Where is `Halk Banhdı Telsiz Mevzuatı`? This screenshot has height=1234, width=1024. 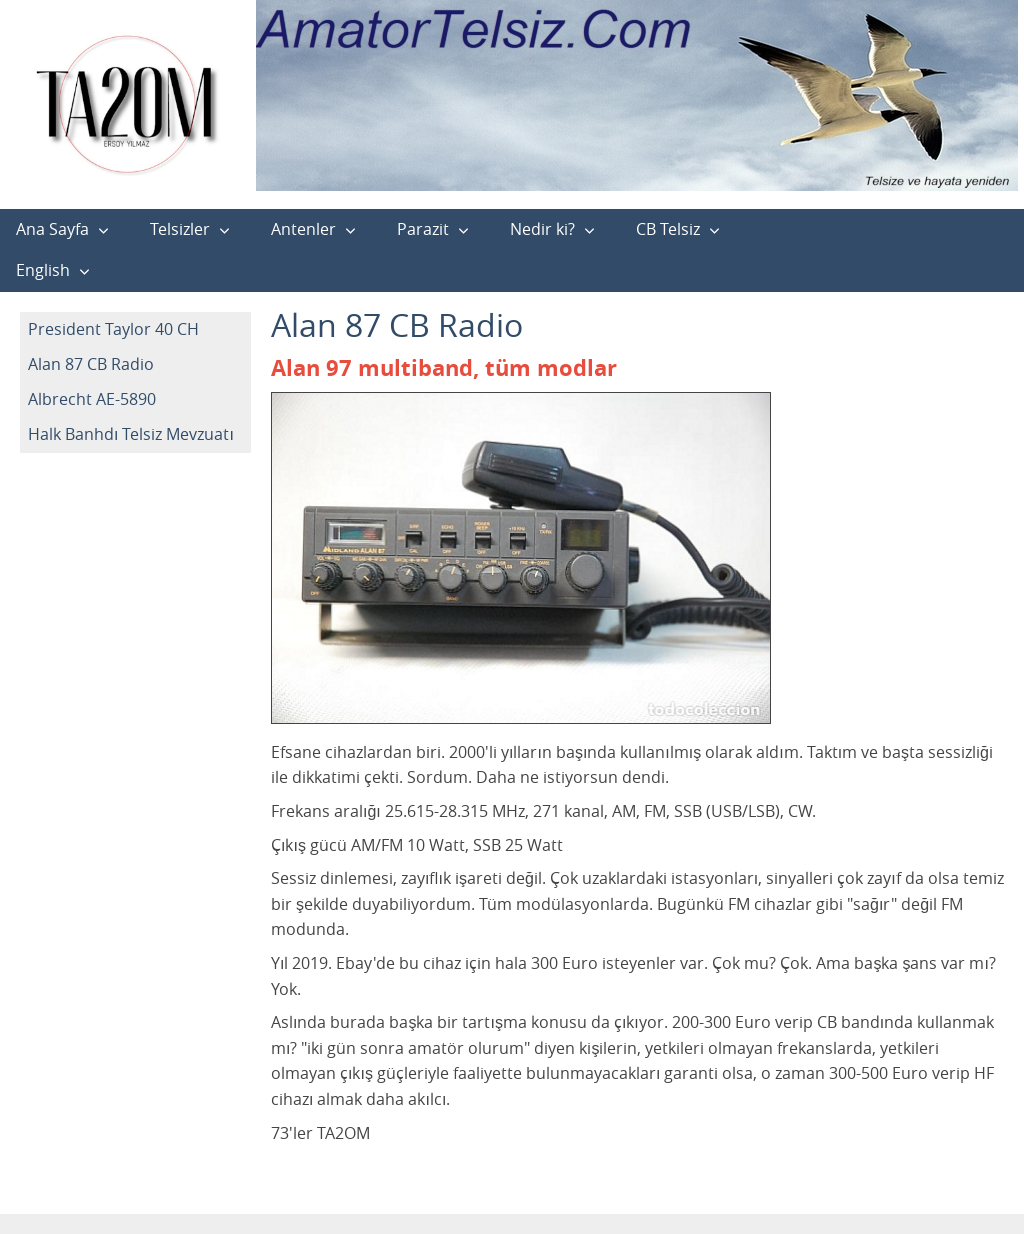 Halk Banhdı Telsiz Mevzuatı is located at coordinates (131, 434).